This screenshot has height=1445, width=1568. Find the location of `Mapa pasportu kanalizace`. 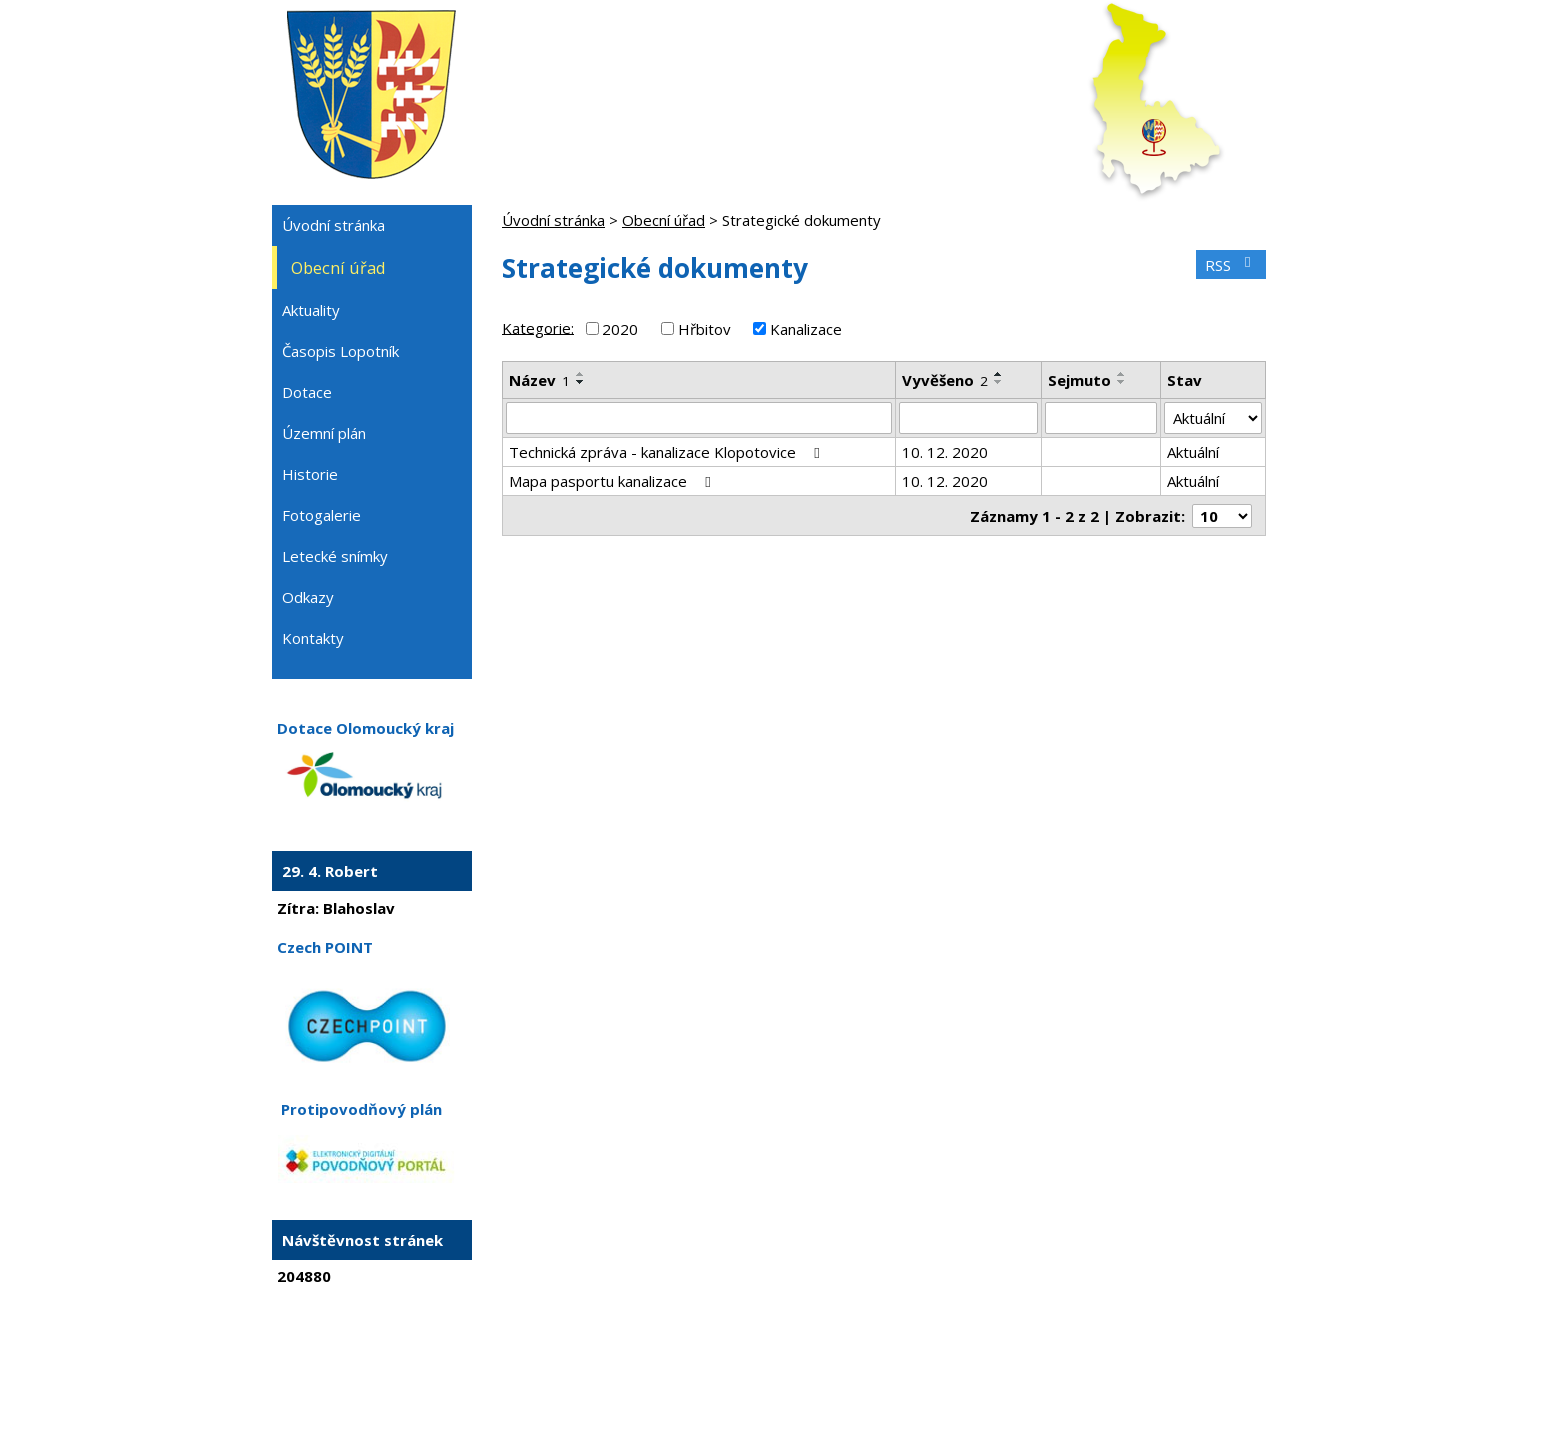

Mapa pasportu kanalizace is located at coordinates (613, 481).